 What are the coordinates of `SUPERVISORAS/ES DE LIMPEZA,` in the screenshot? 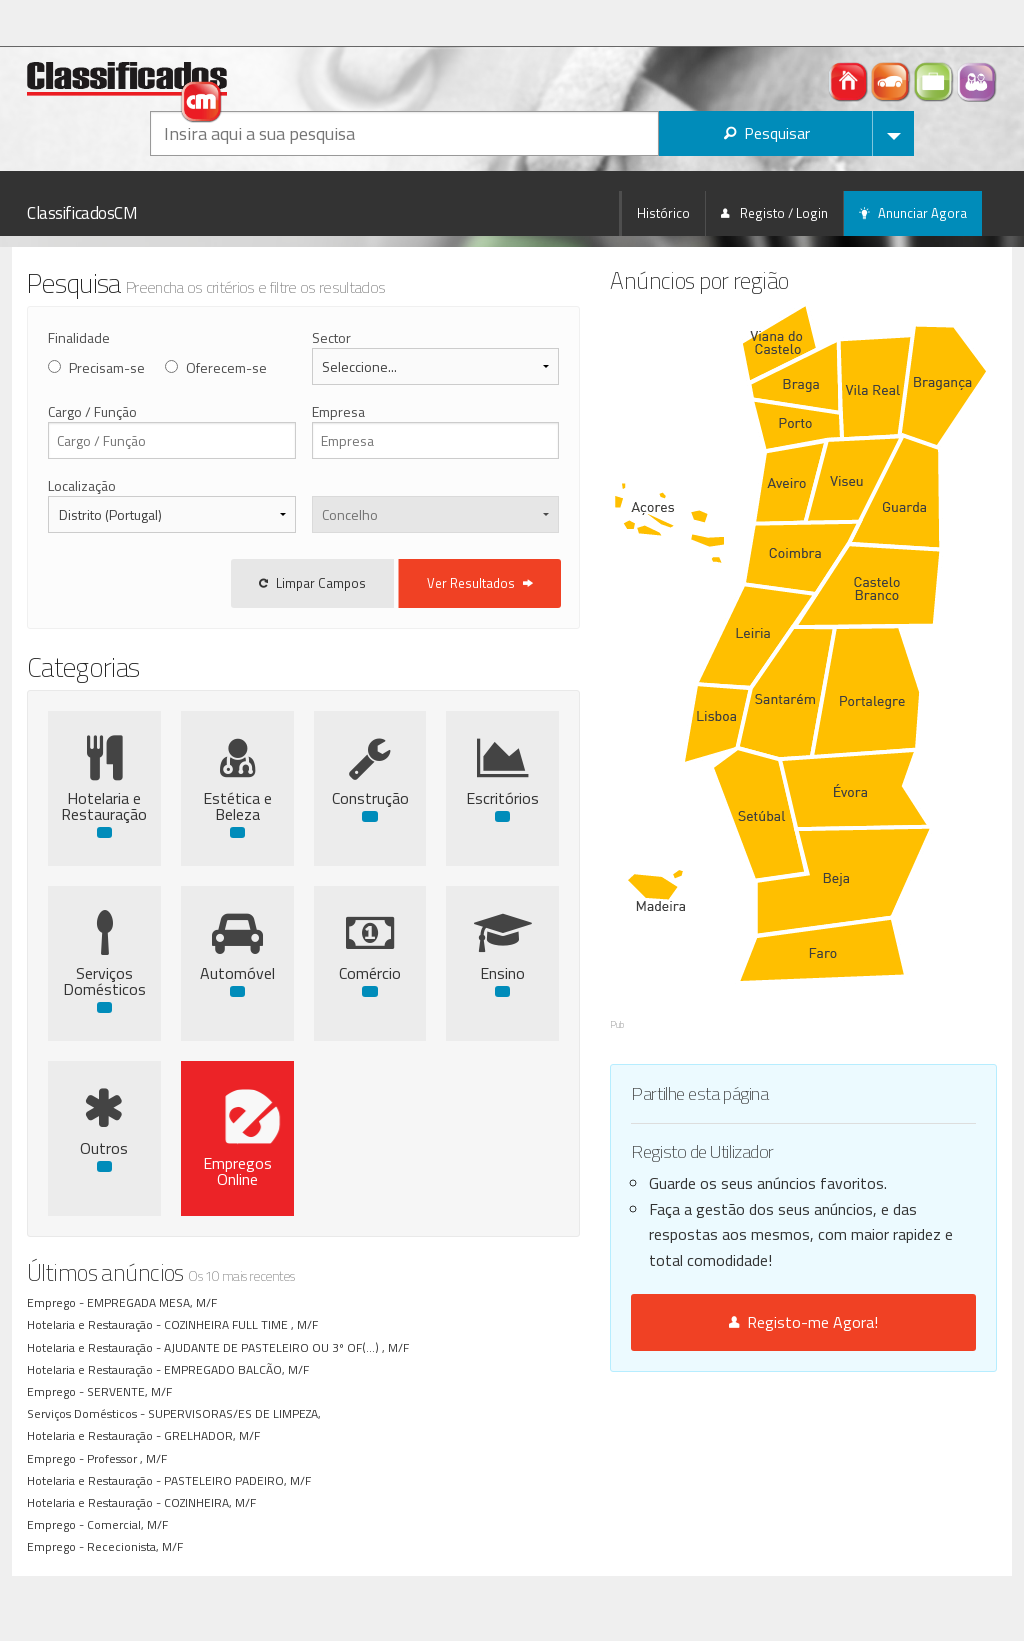 It's located at (239, 1413).